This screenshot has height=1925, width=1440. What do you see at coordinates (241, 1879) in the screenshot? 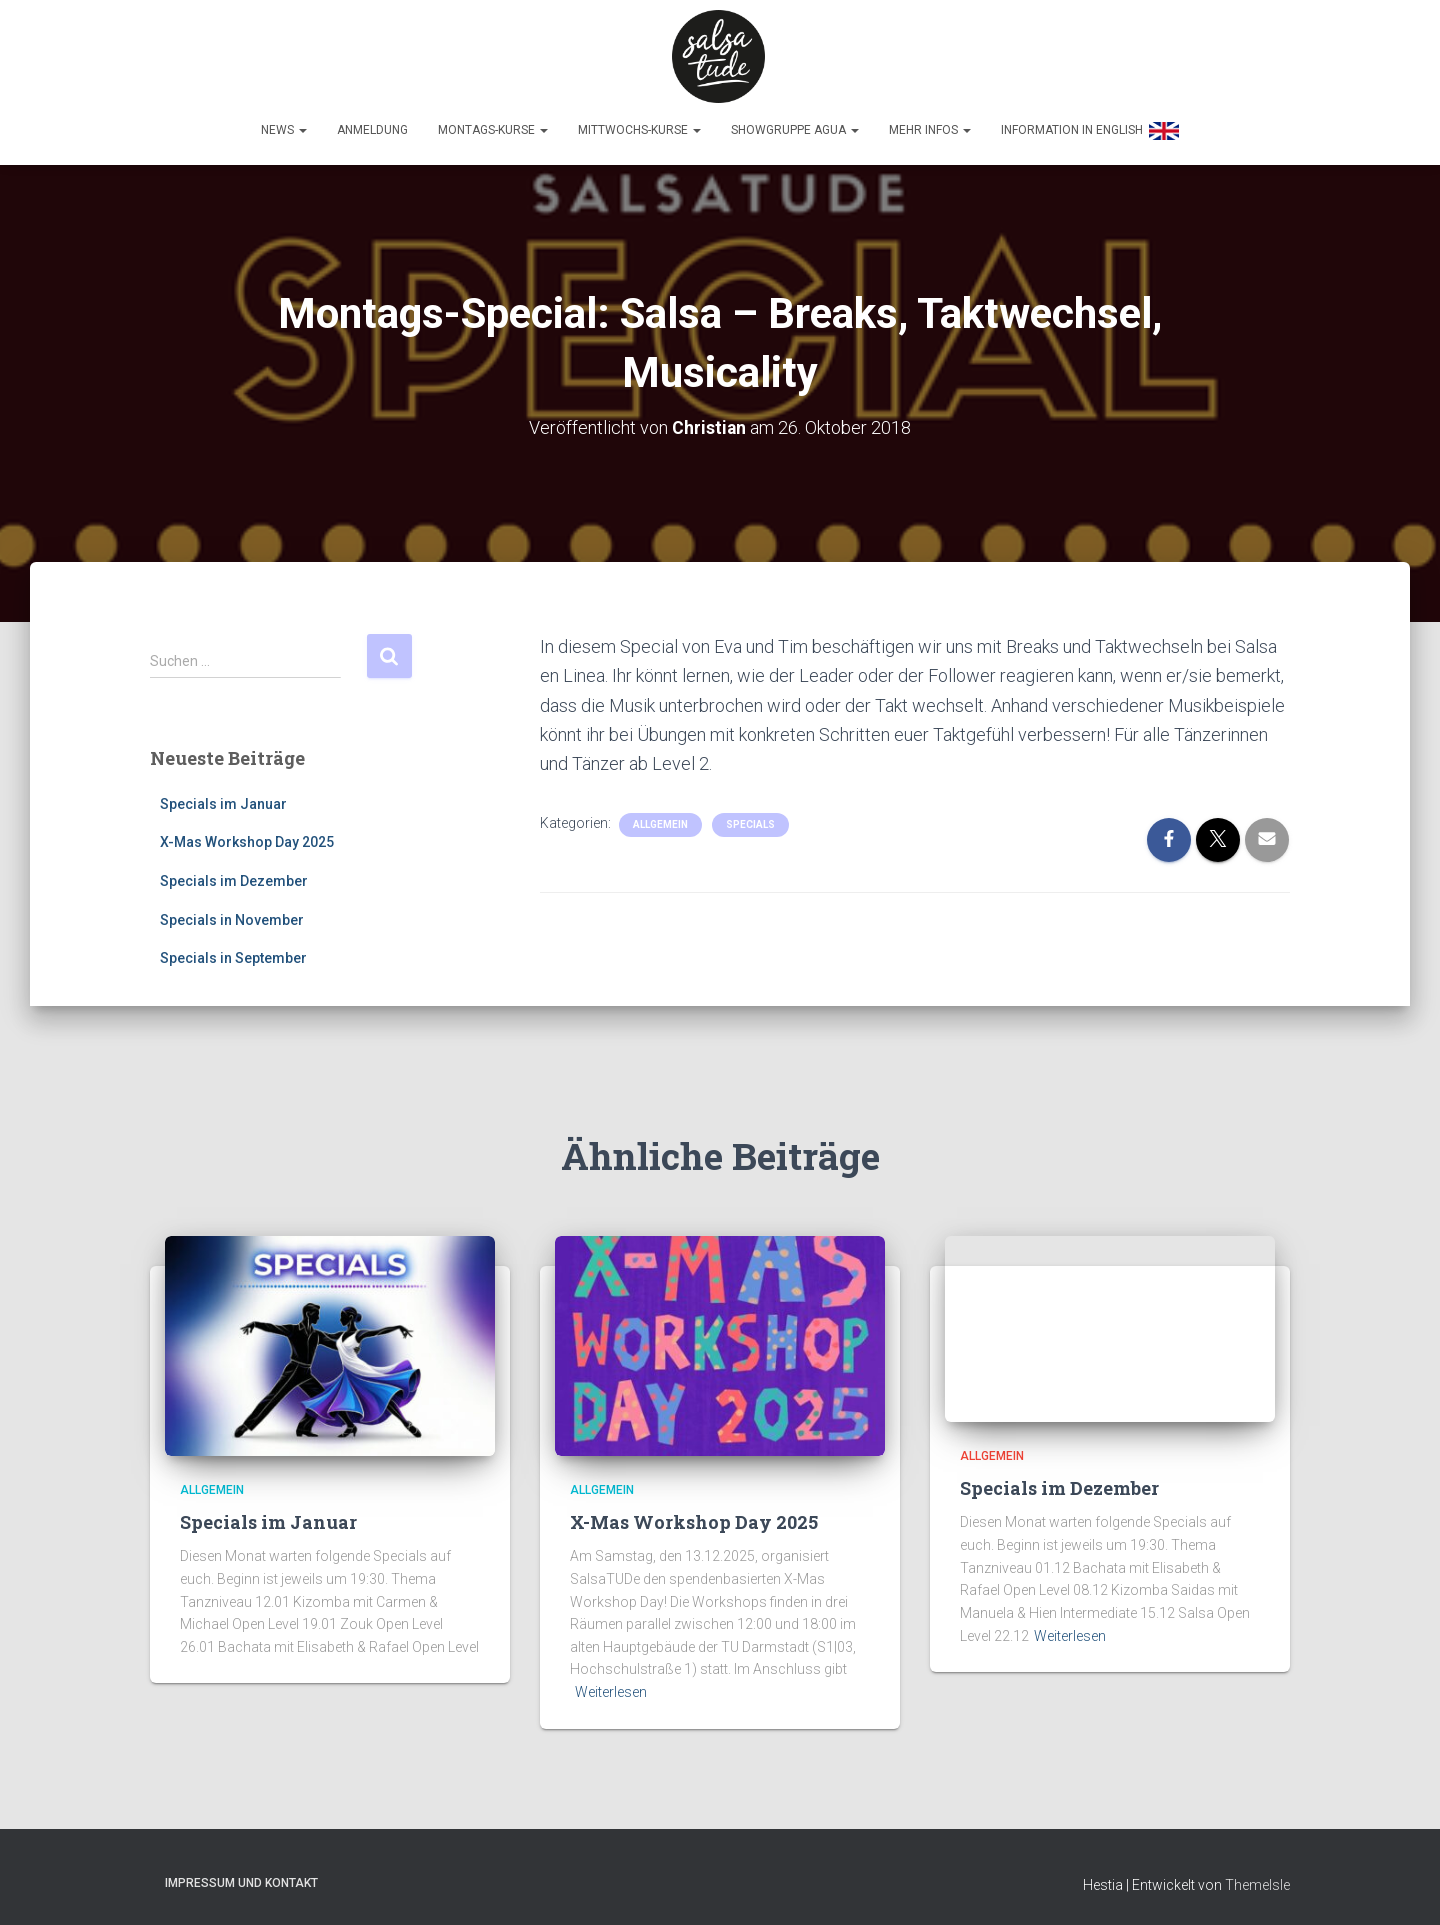
I see `Impressum und Kontakt` at bounding box center [241, 1879].